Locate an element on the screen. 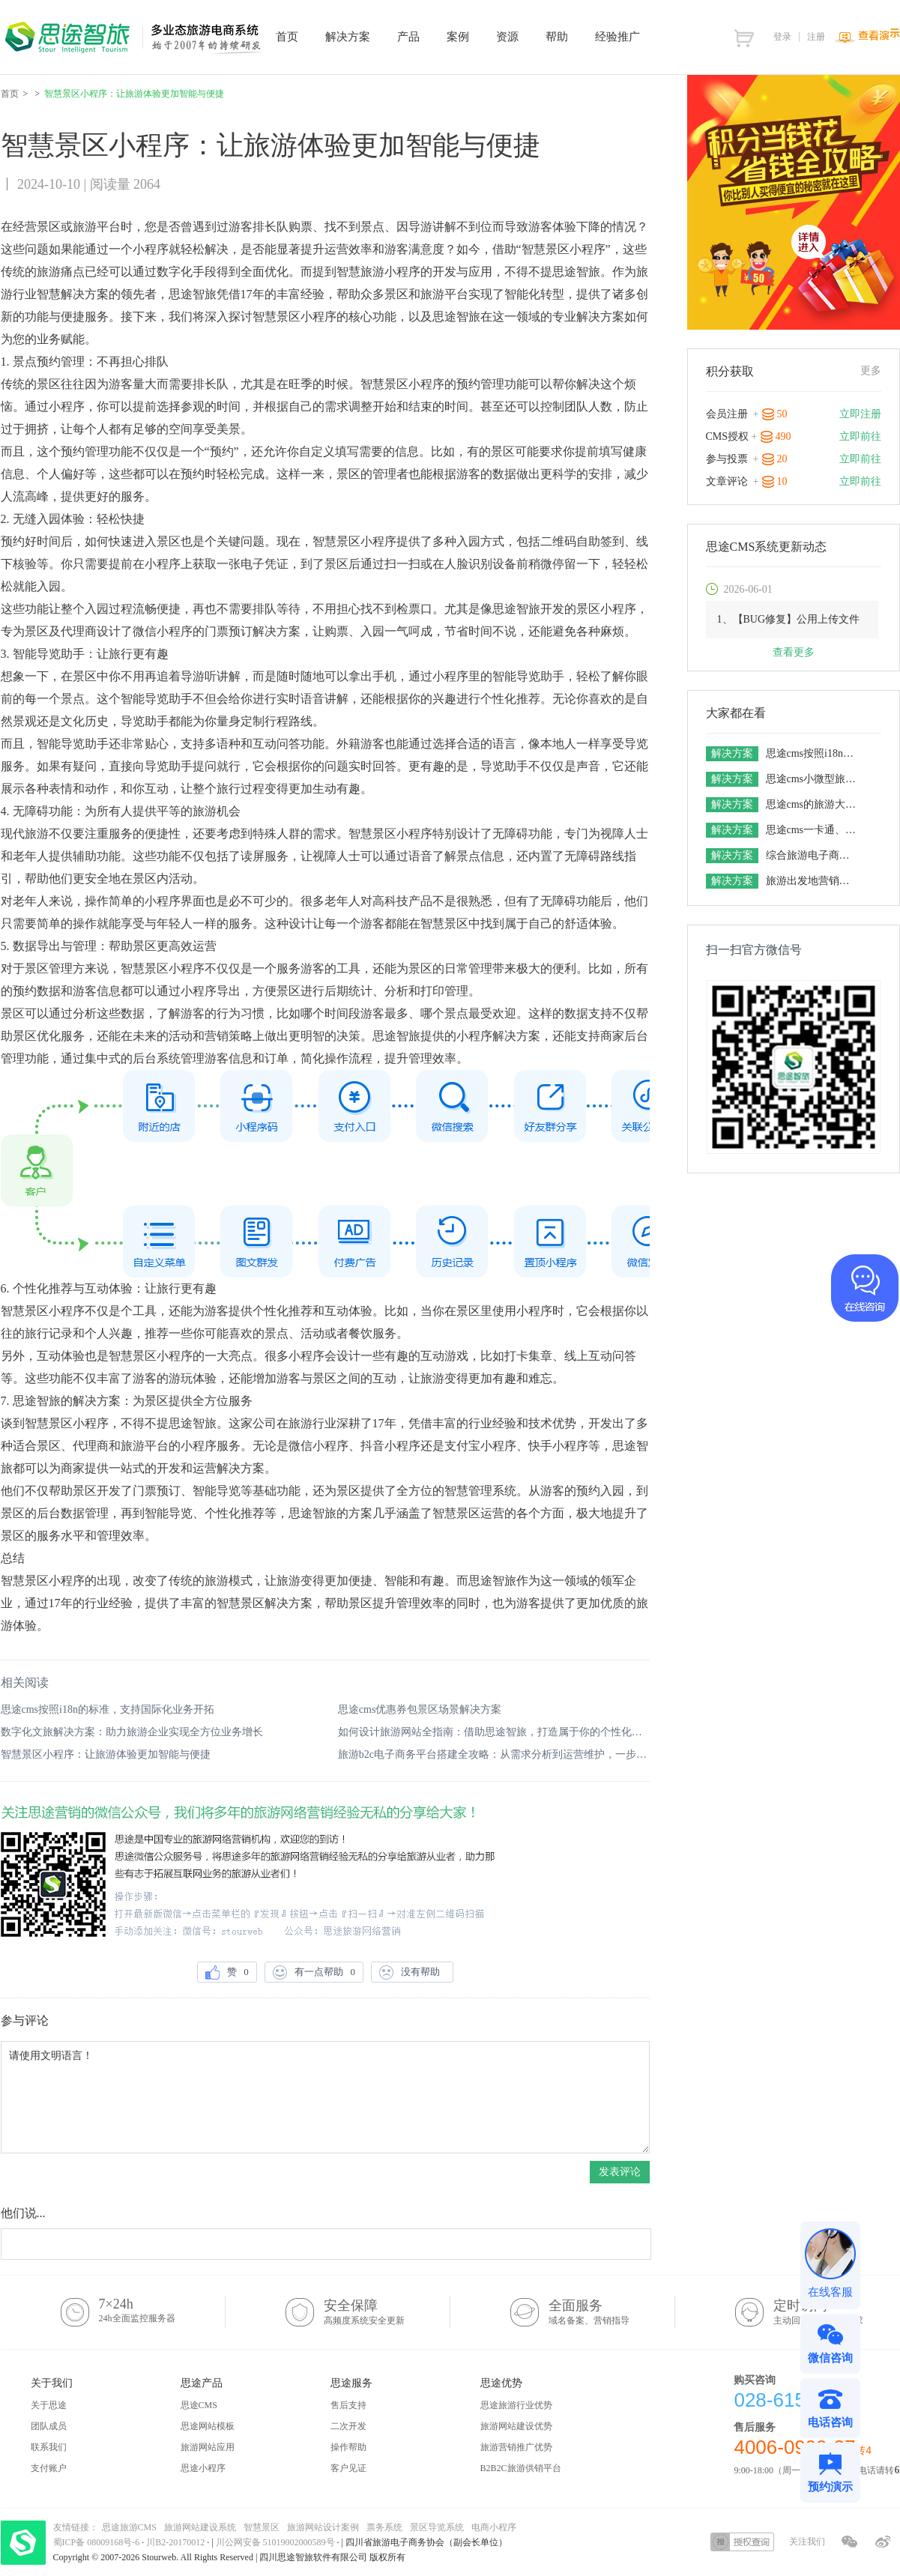 The height and width of the screenshot is (2576, 900). 川公网安备 51019002000589号 is located at coordinates (275, 2542).